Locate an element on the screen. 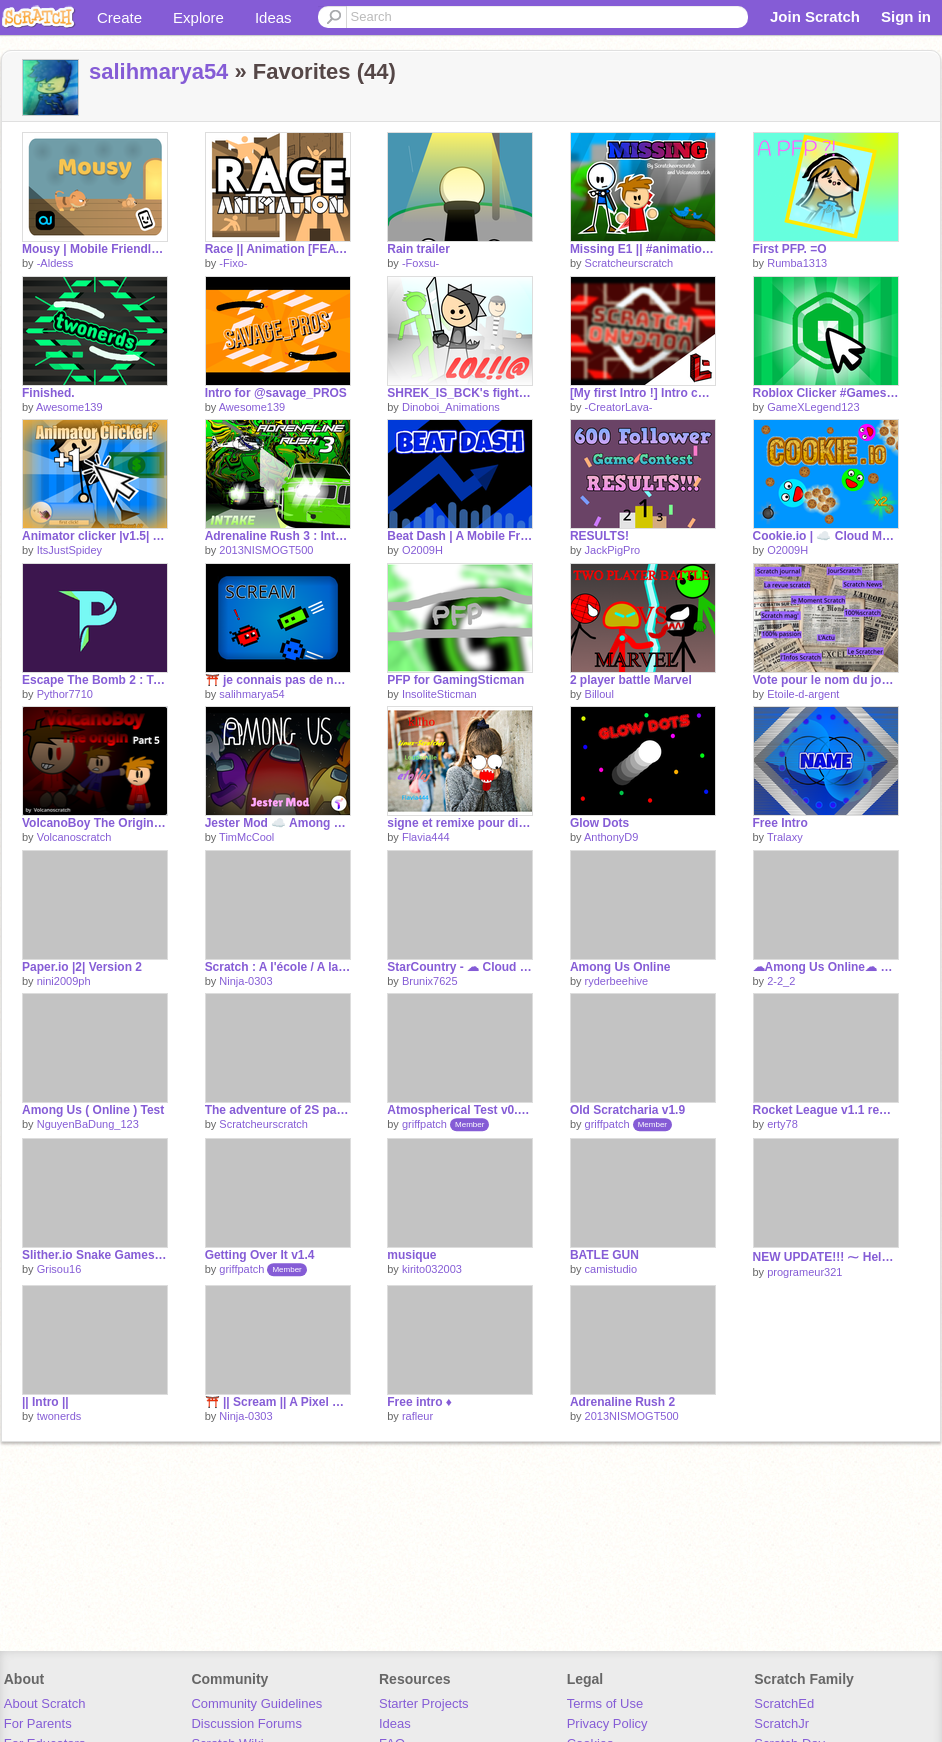 The image size is (942, 1742). 2 player battle Marvel is located at coordinates (631, 680).